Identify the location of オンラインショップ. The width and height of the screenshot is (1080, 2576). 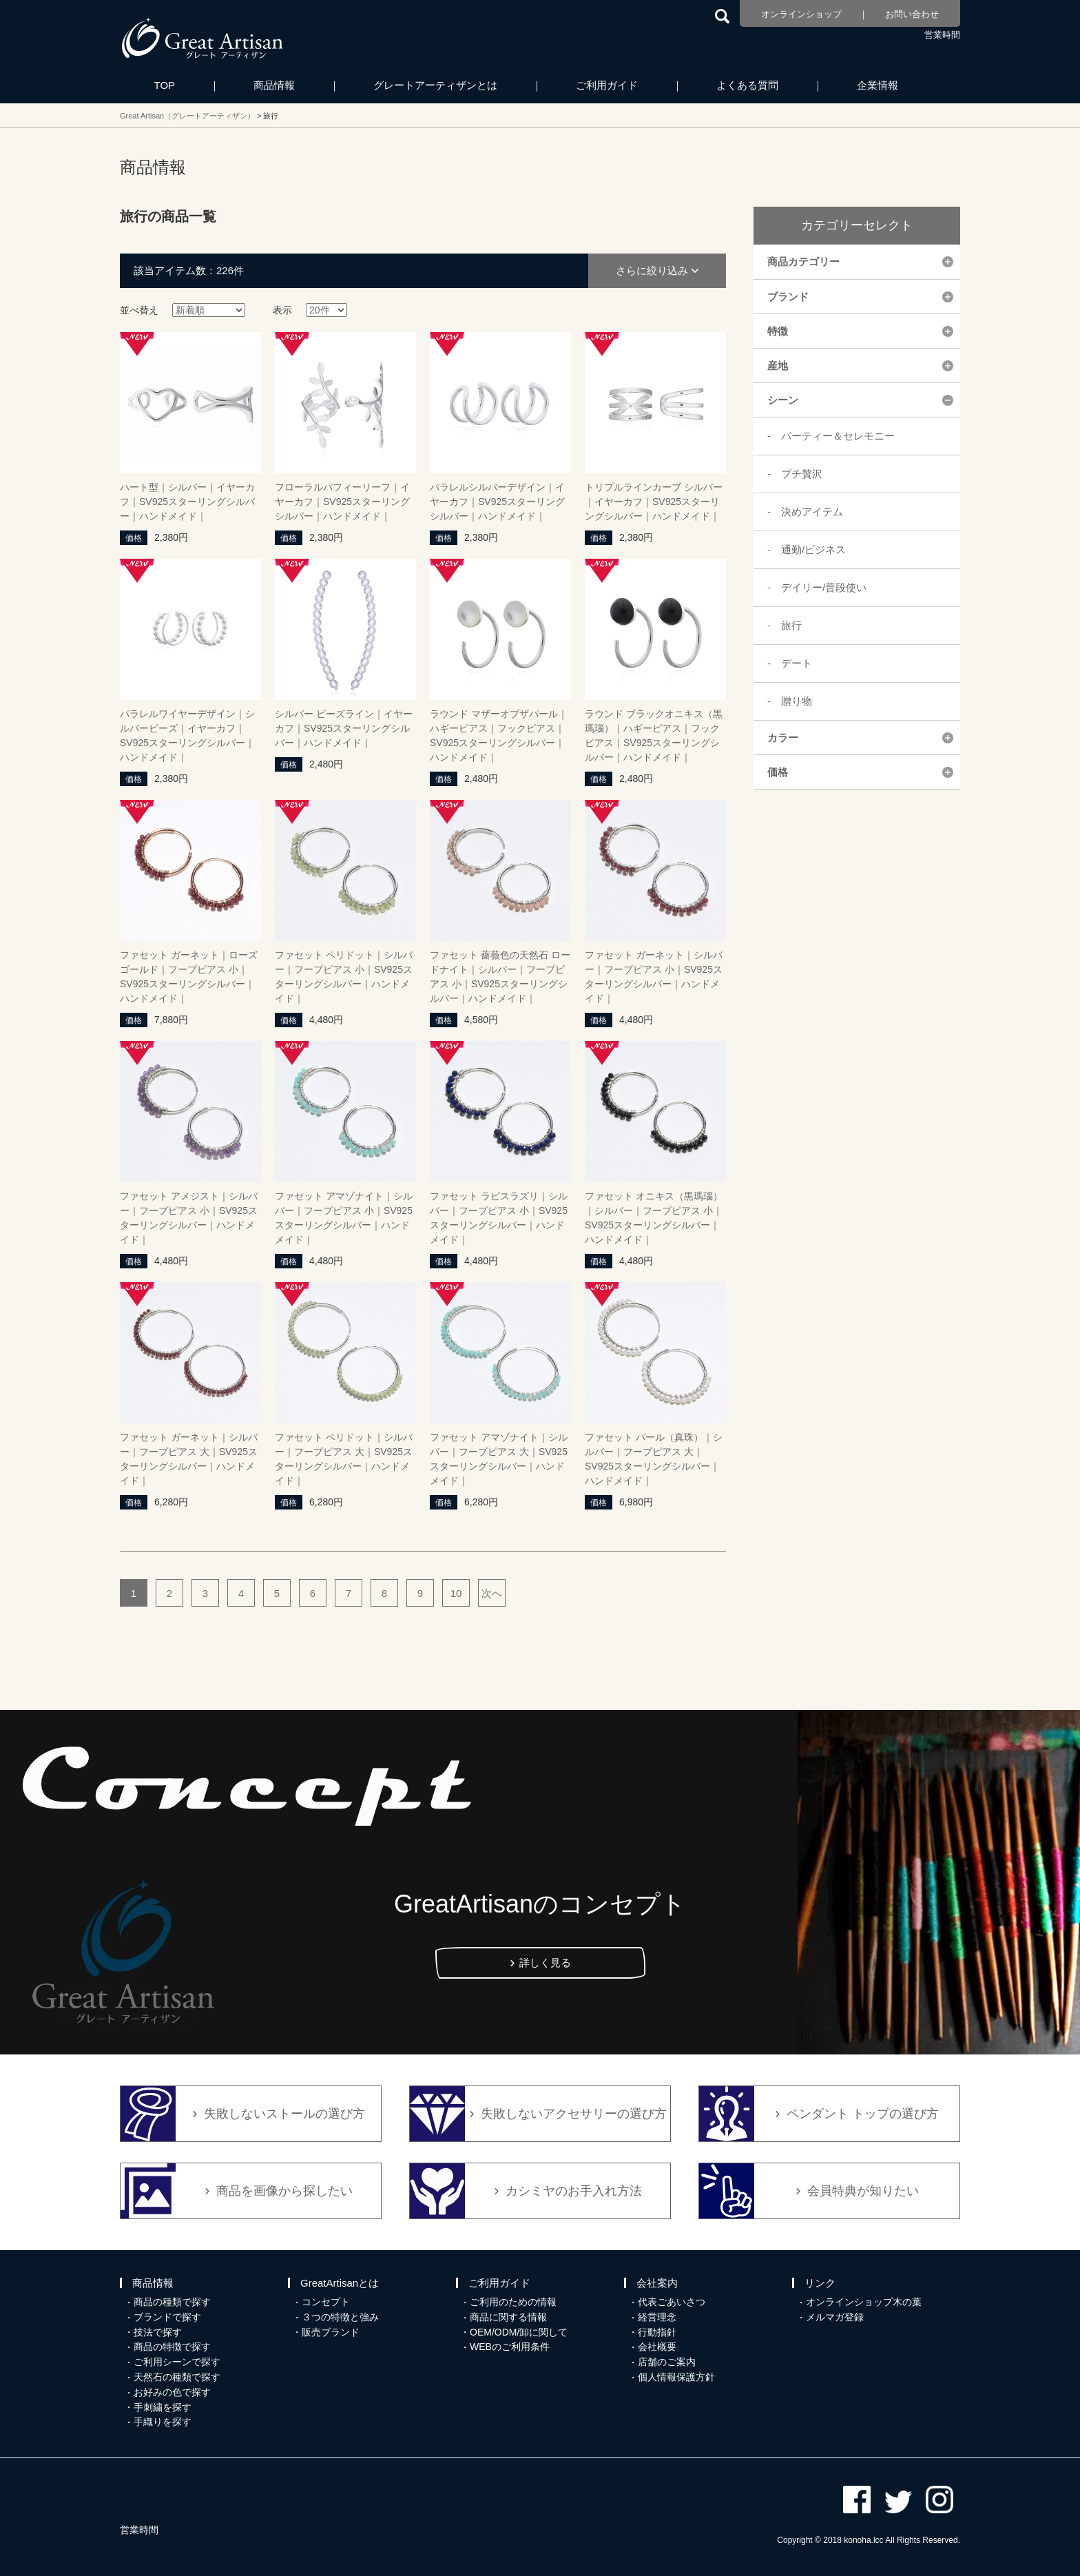
(801, 14).